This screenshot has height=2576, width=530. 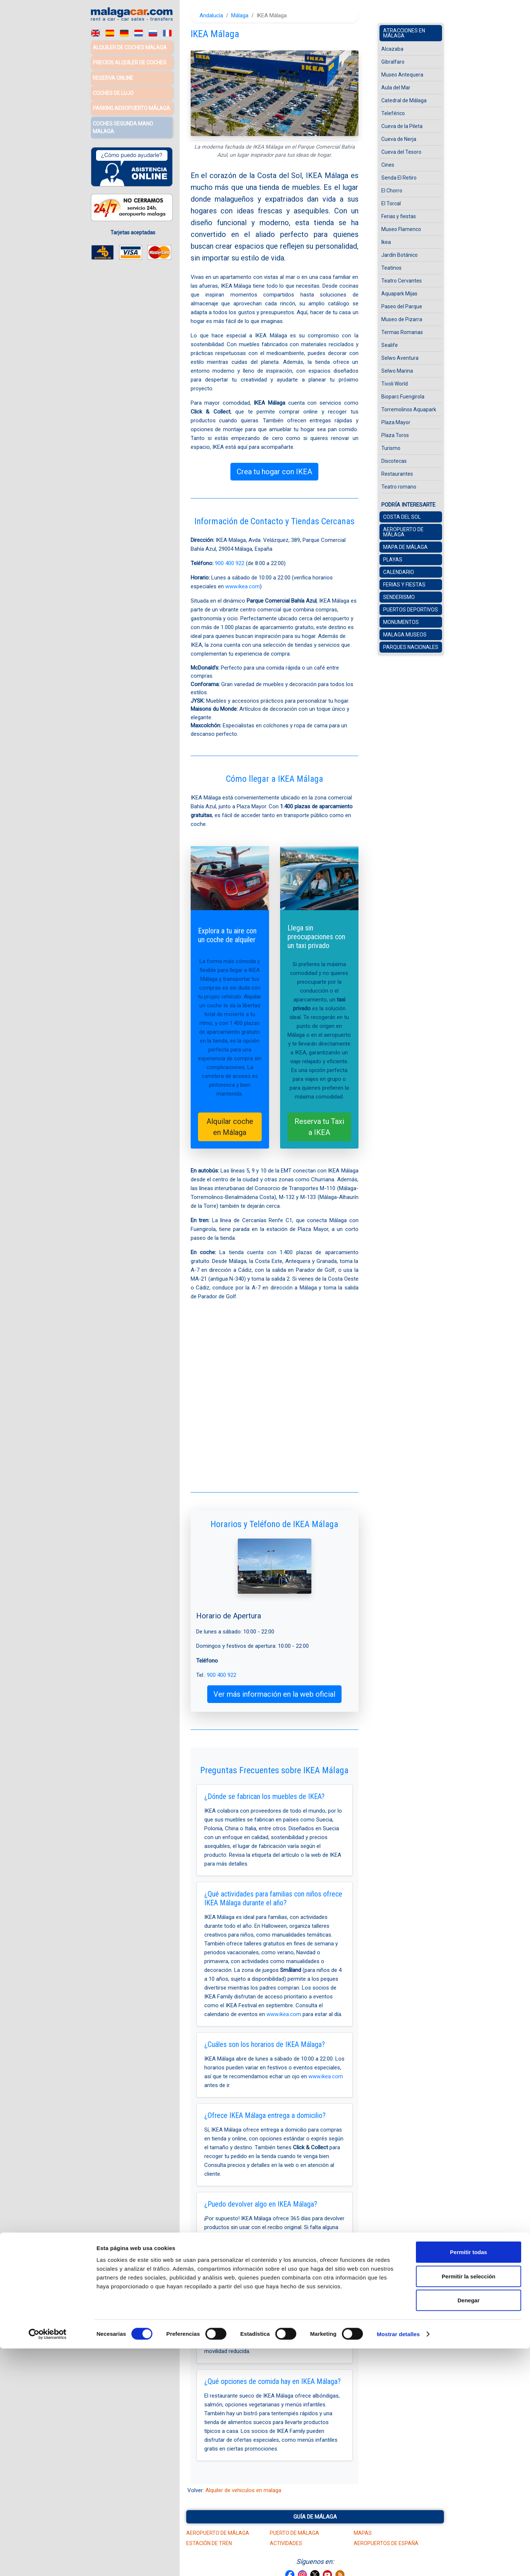 I want to click on Jardín Botánico, so click(x=399, y=255).